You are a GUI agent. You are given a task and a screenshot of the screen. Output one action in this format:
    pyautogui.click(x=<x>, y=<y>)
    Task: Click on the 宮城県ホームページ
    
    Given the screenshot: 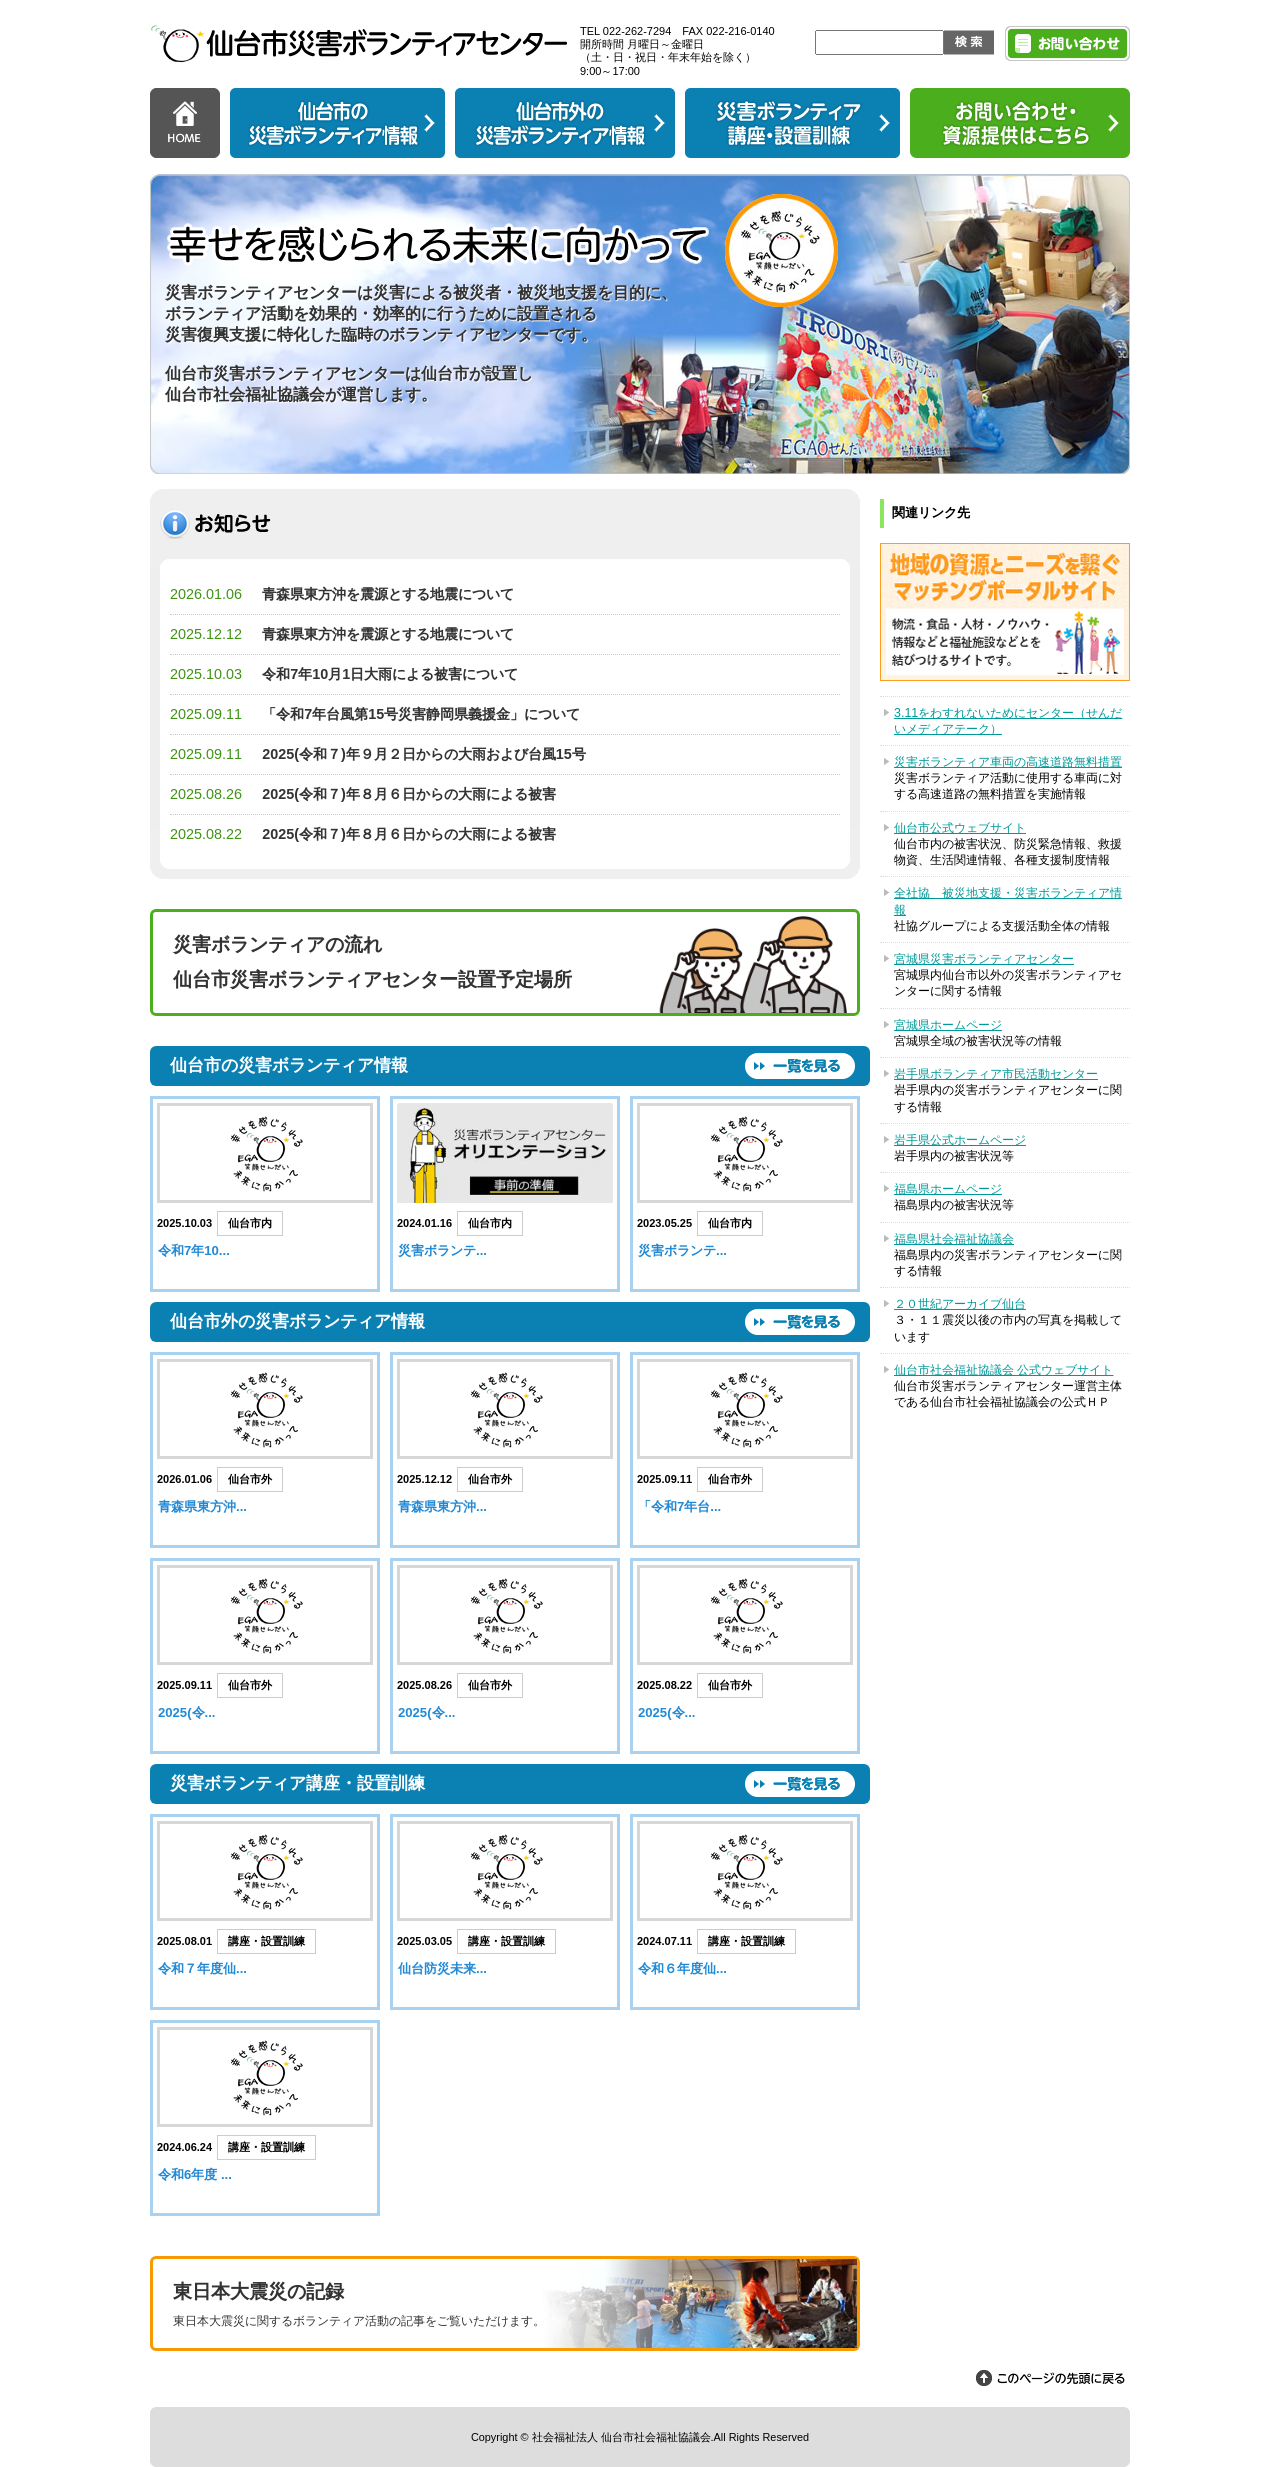 What is the action you would take?
    pyautogui.click(x=948, y=1025)
    